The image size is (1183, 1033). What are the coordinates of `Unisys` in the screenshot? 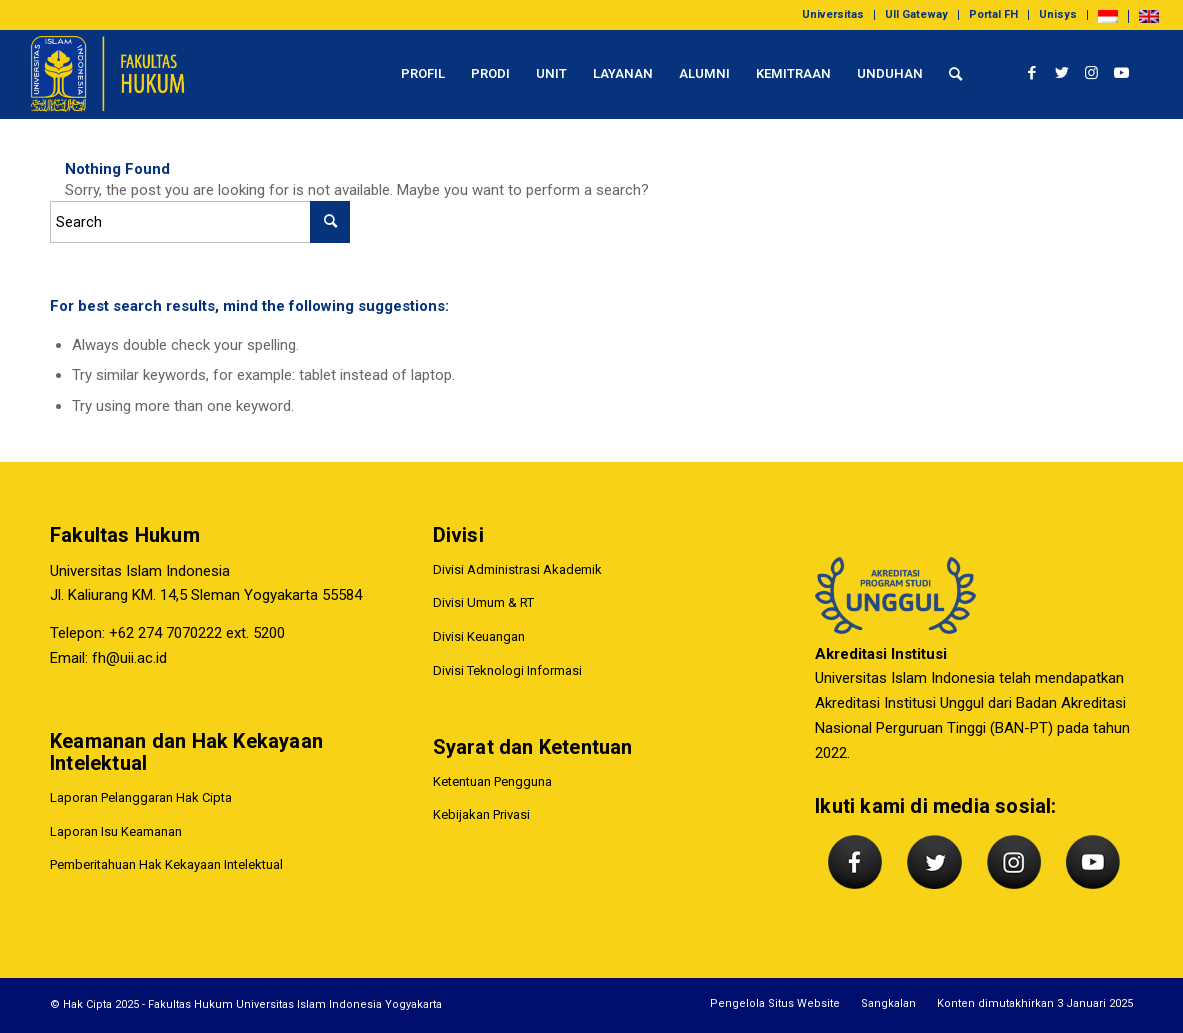 It's located at (1058, 14).